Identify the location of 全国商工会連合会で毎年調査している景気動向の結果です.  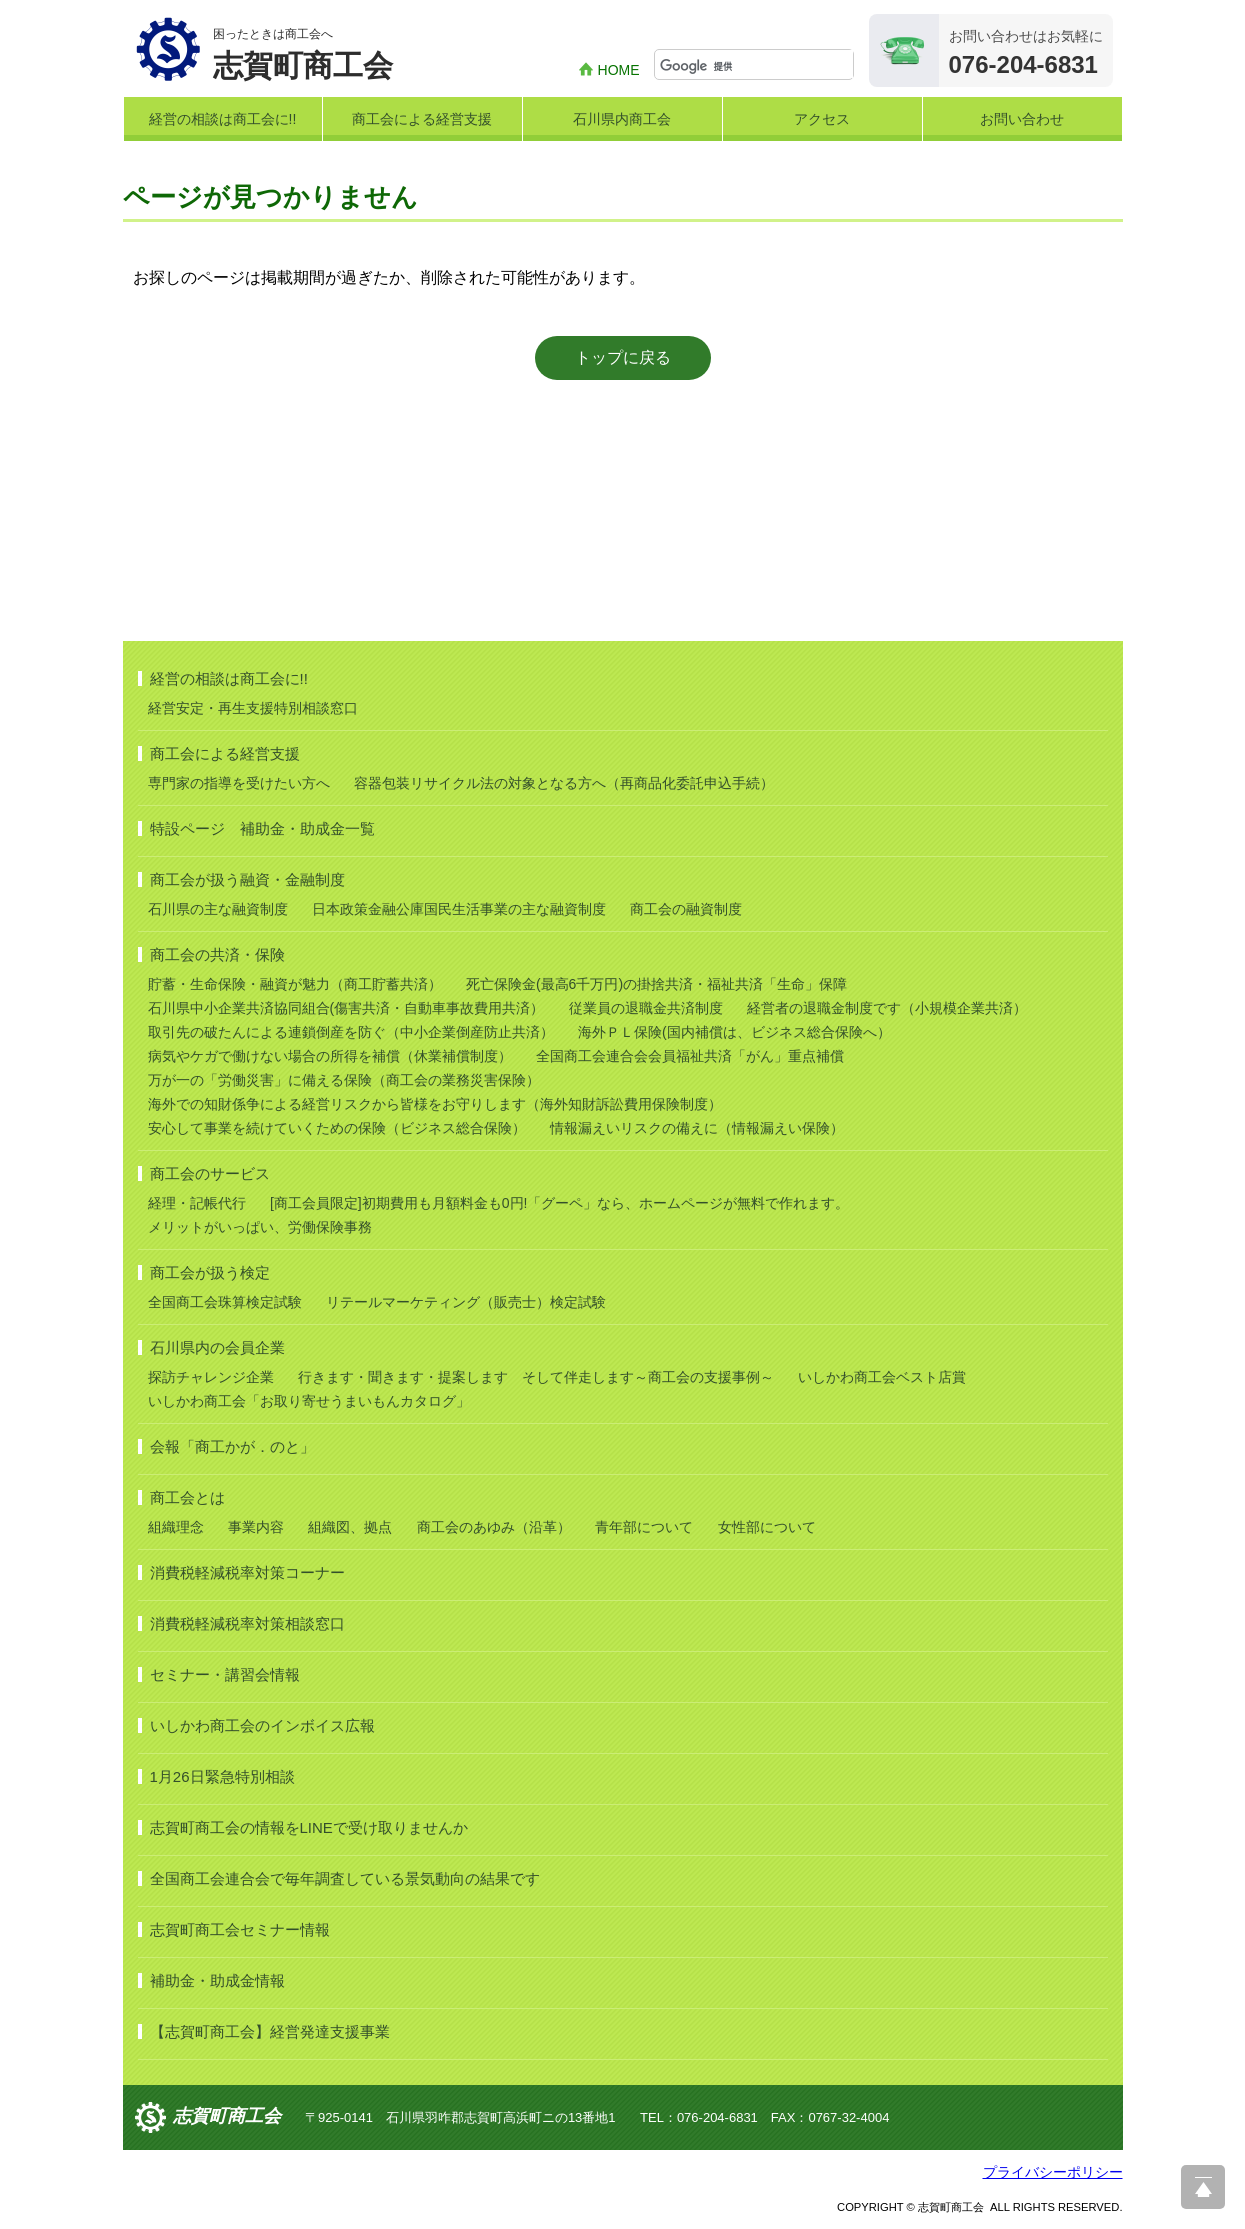
(345, 1878).